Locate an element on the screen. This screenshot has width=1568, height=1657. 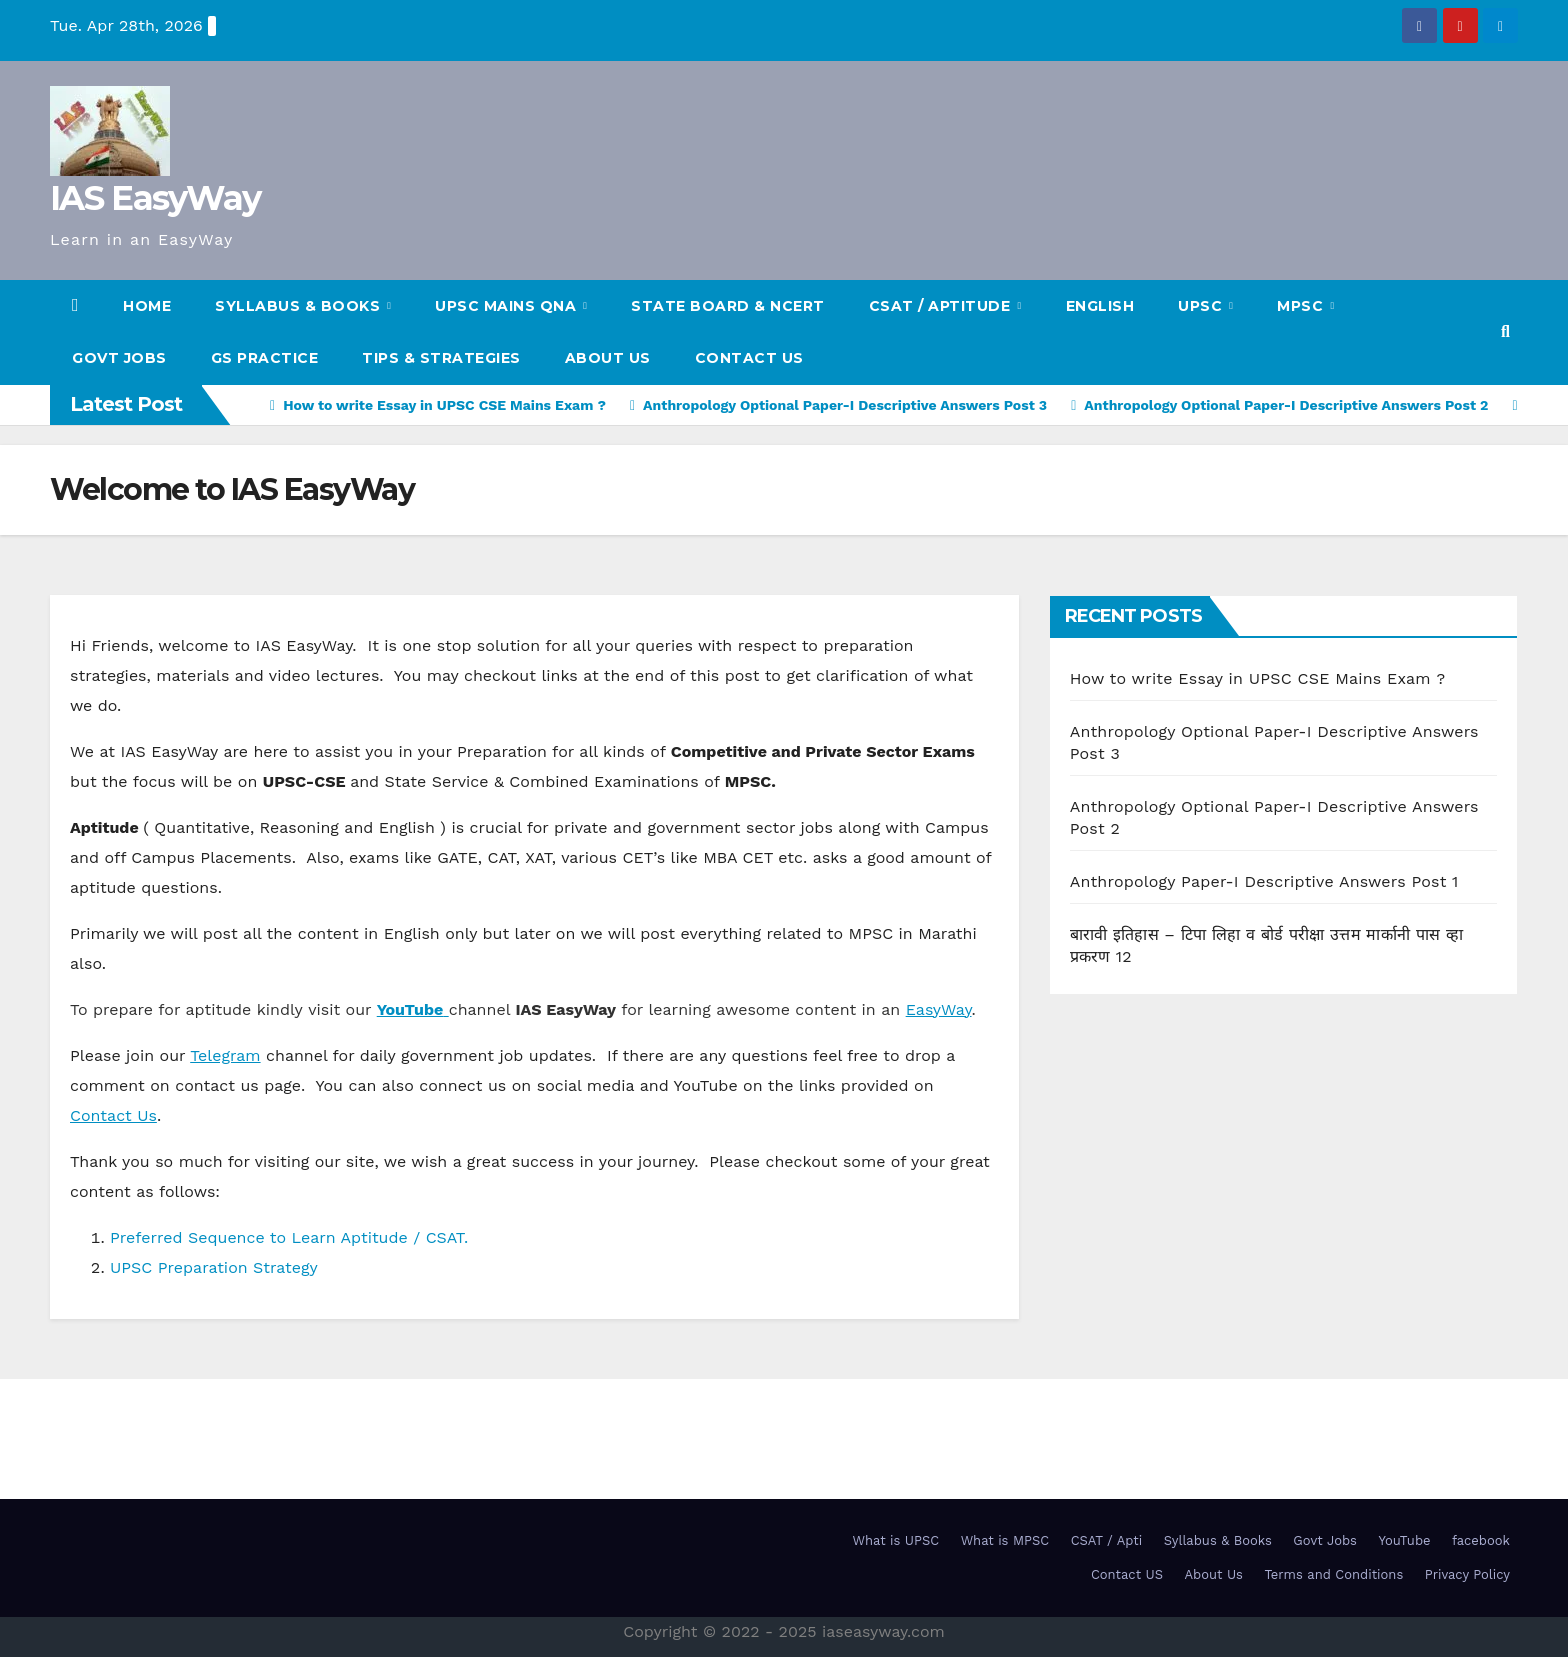
UPSC Preparation Strategy is located at coordinates (214, 1267).